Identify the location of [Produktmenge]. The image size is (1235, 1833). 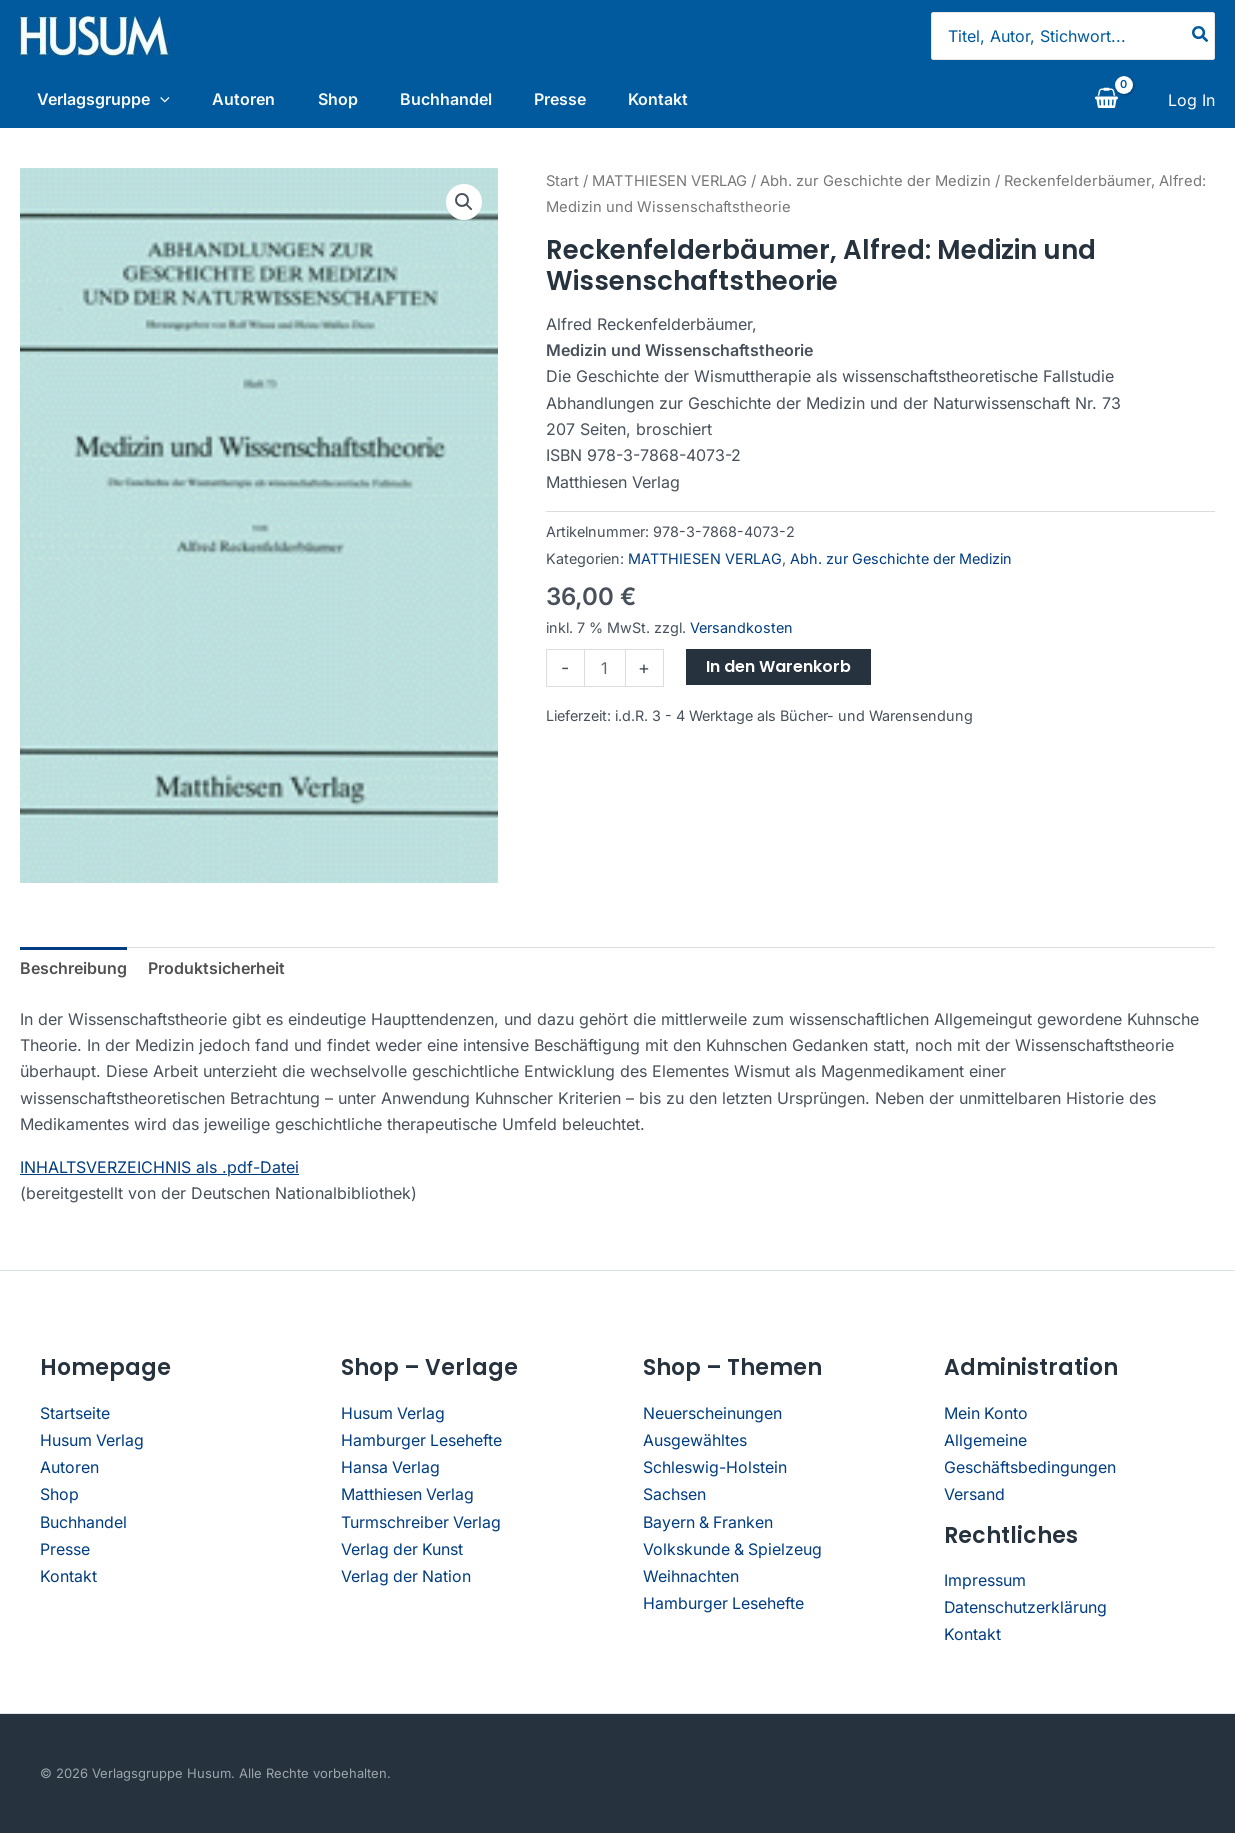
(605, 674).